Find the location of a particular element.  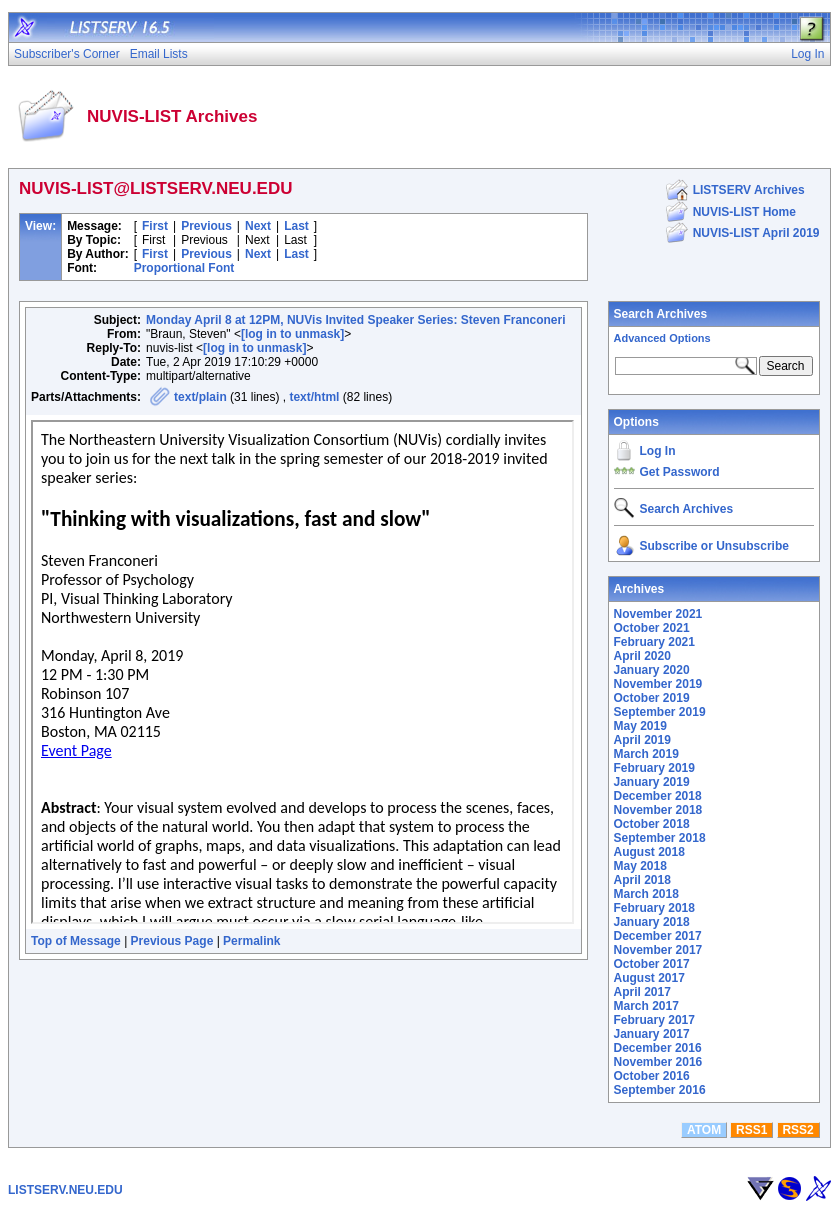

March 2018 is located at coordinates (646, 894).